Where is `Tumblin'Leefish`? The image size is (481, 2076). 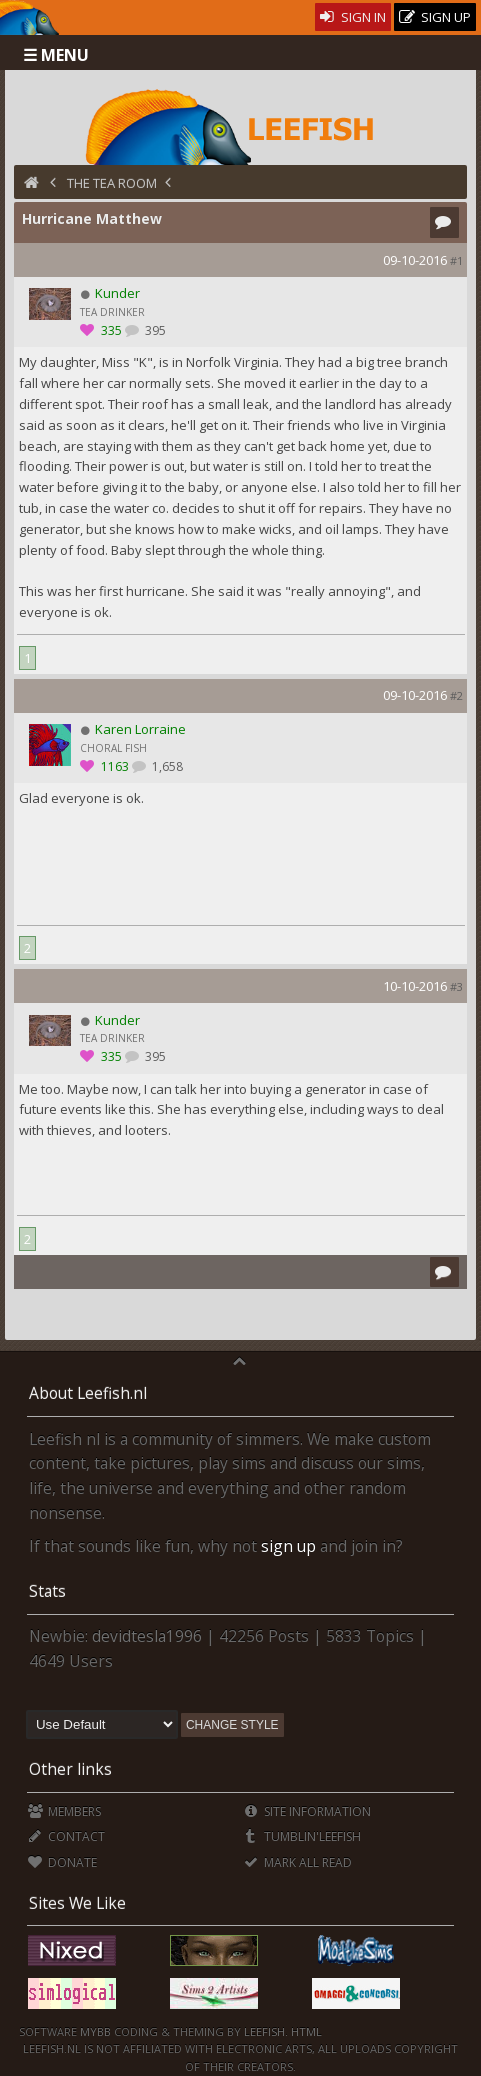
Tumblin'Leefish is located at coordinates (301, 1836).